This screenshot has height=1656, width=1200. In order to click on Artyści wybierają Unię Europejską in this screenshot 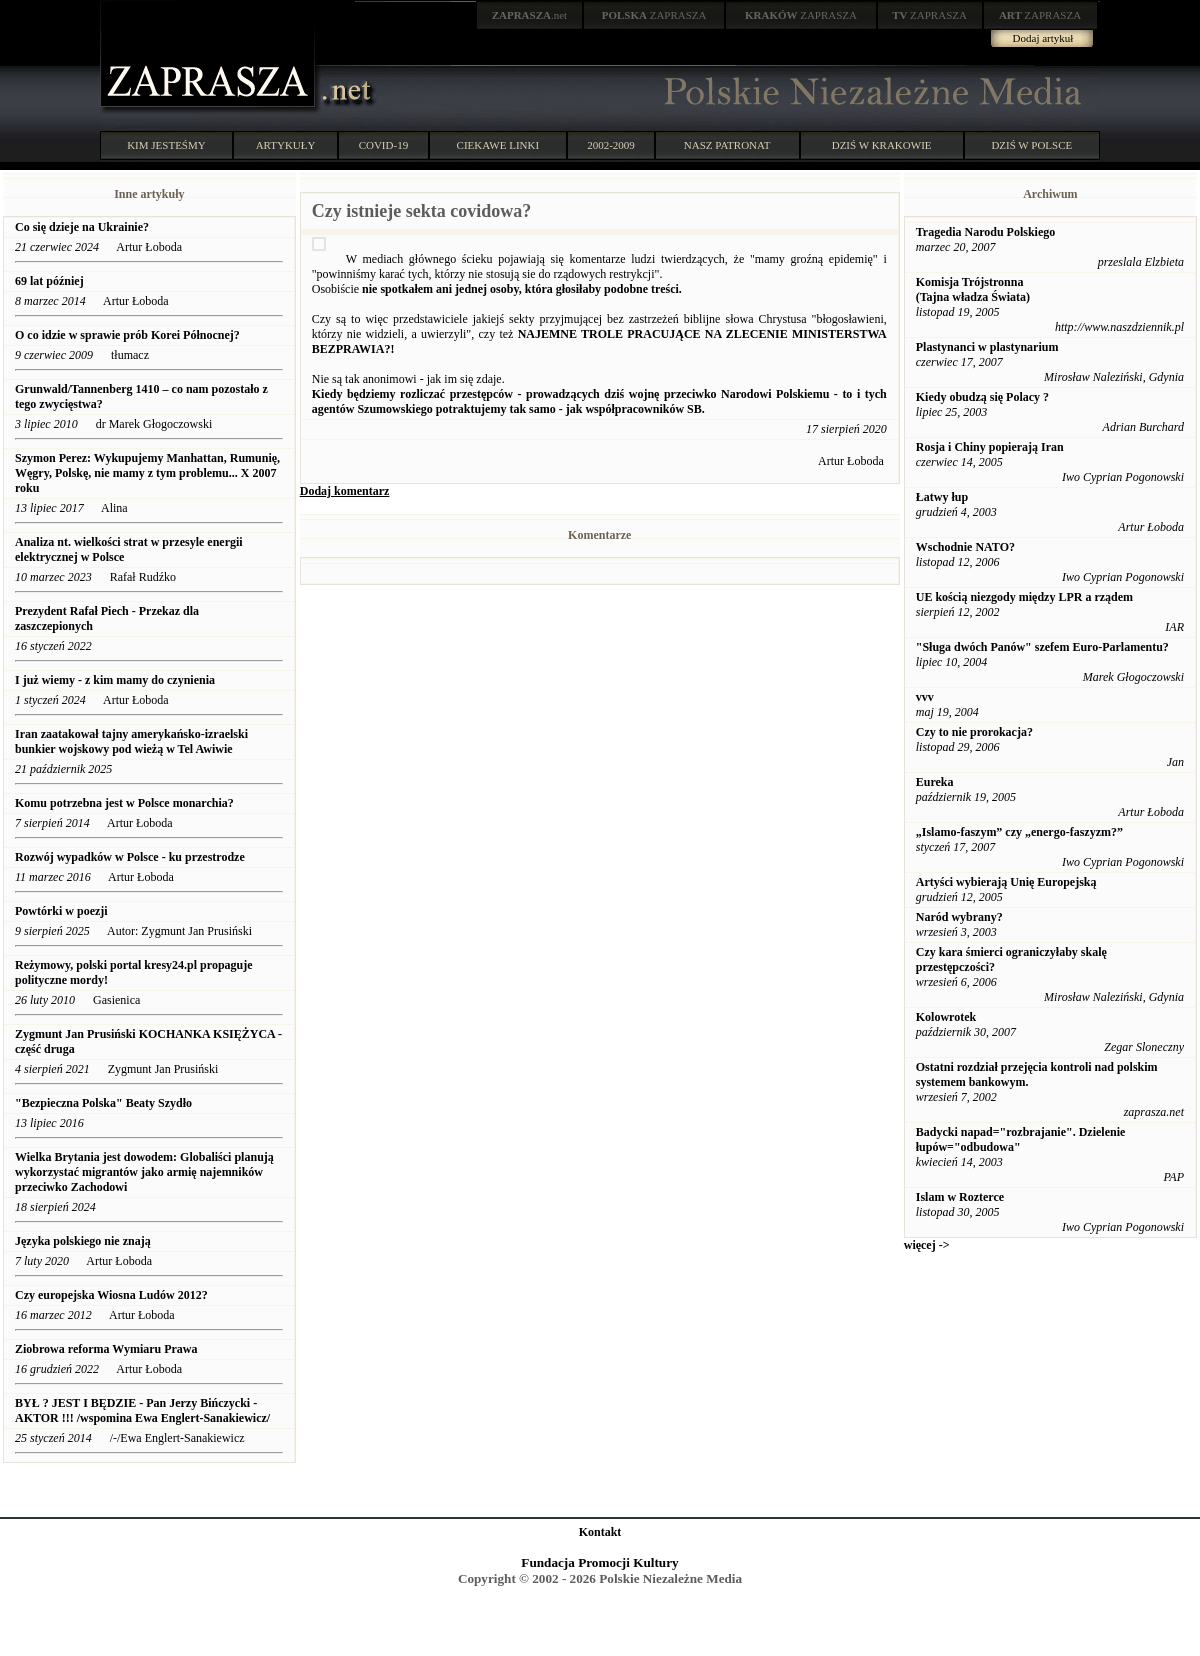, I will do `click(1006, 882)`.